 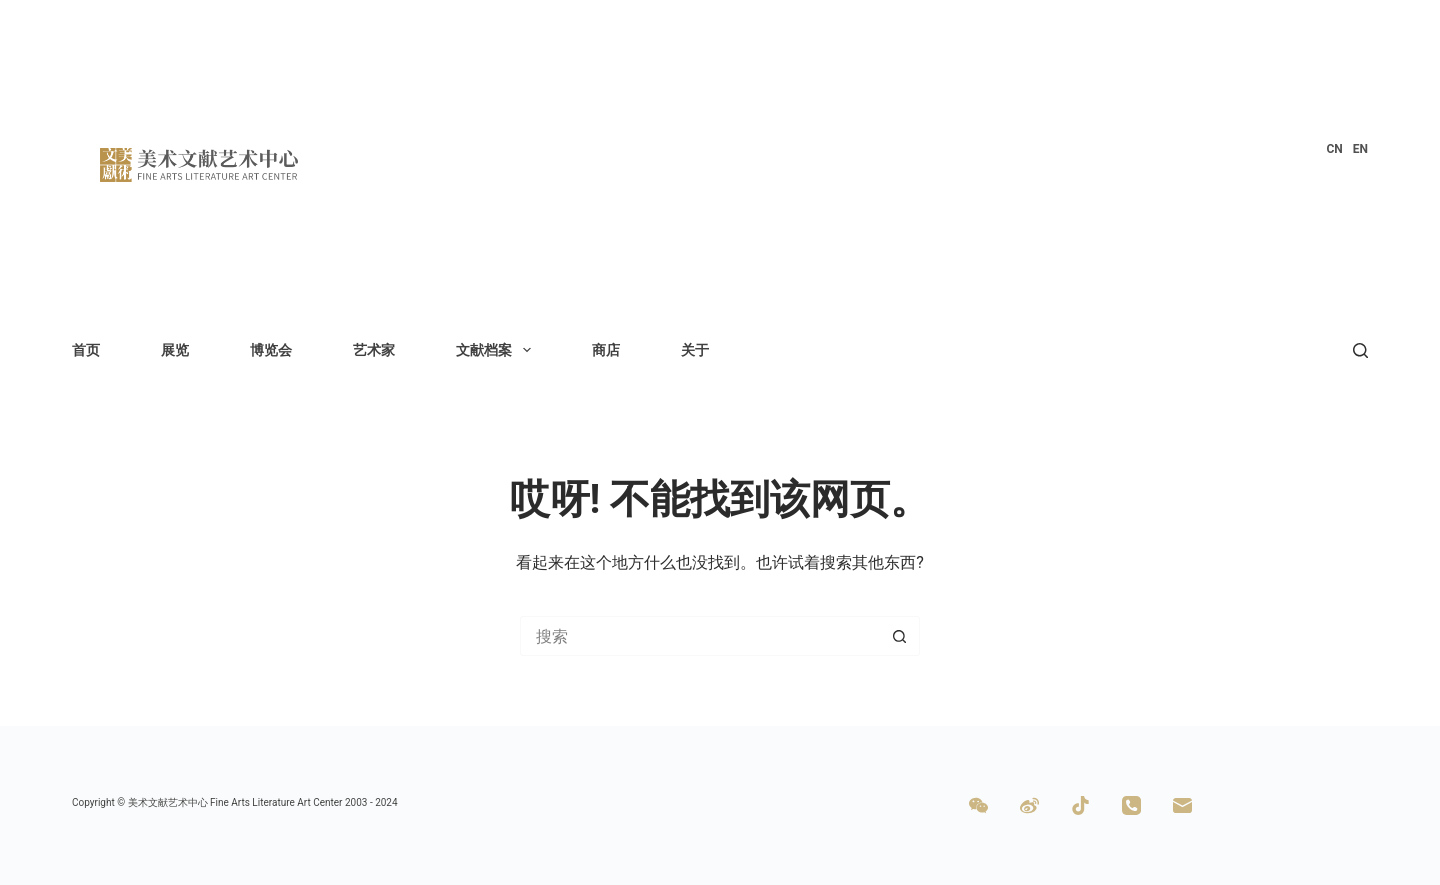 I want to click on [电话], so click(x=1131, y=805).